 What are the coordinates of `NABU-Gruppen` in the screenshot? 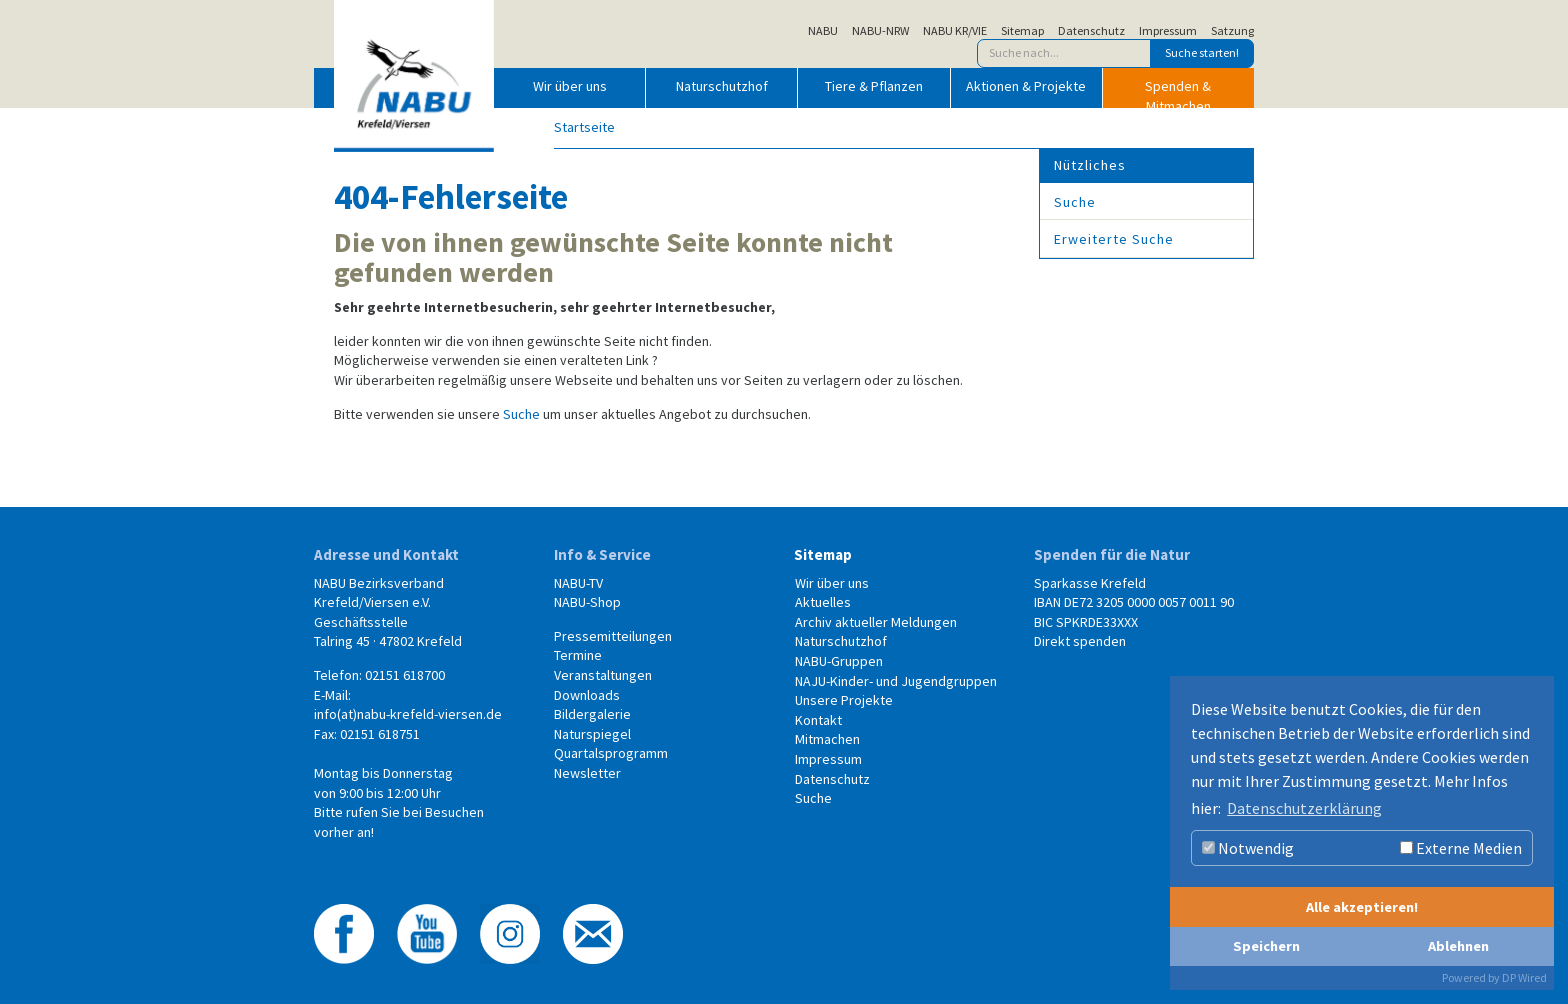 It's located at (839, 661).